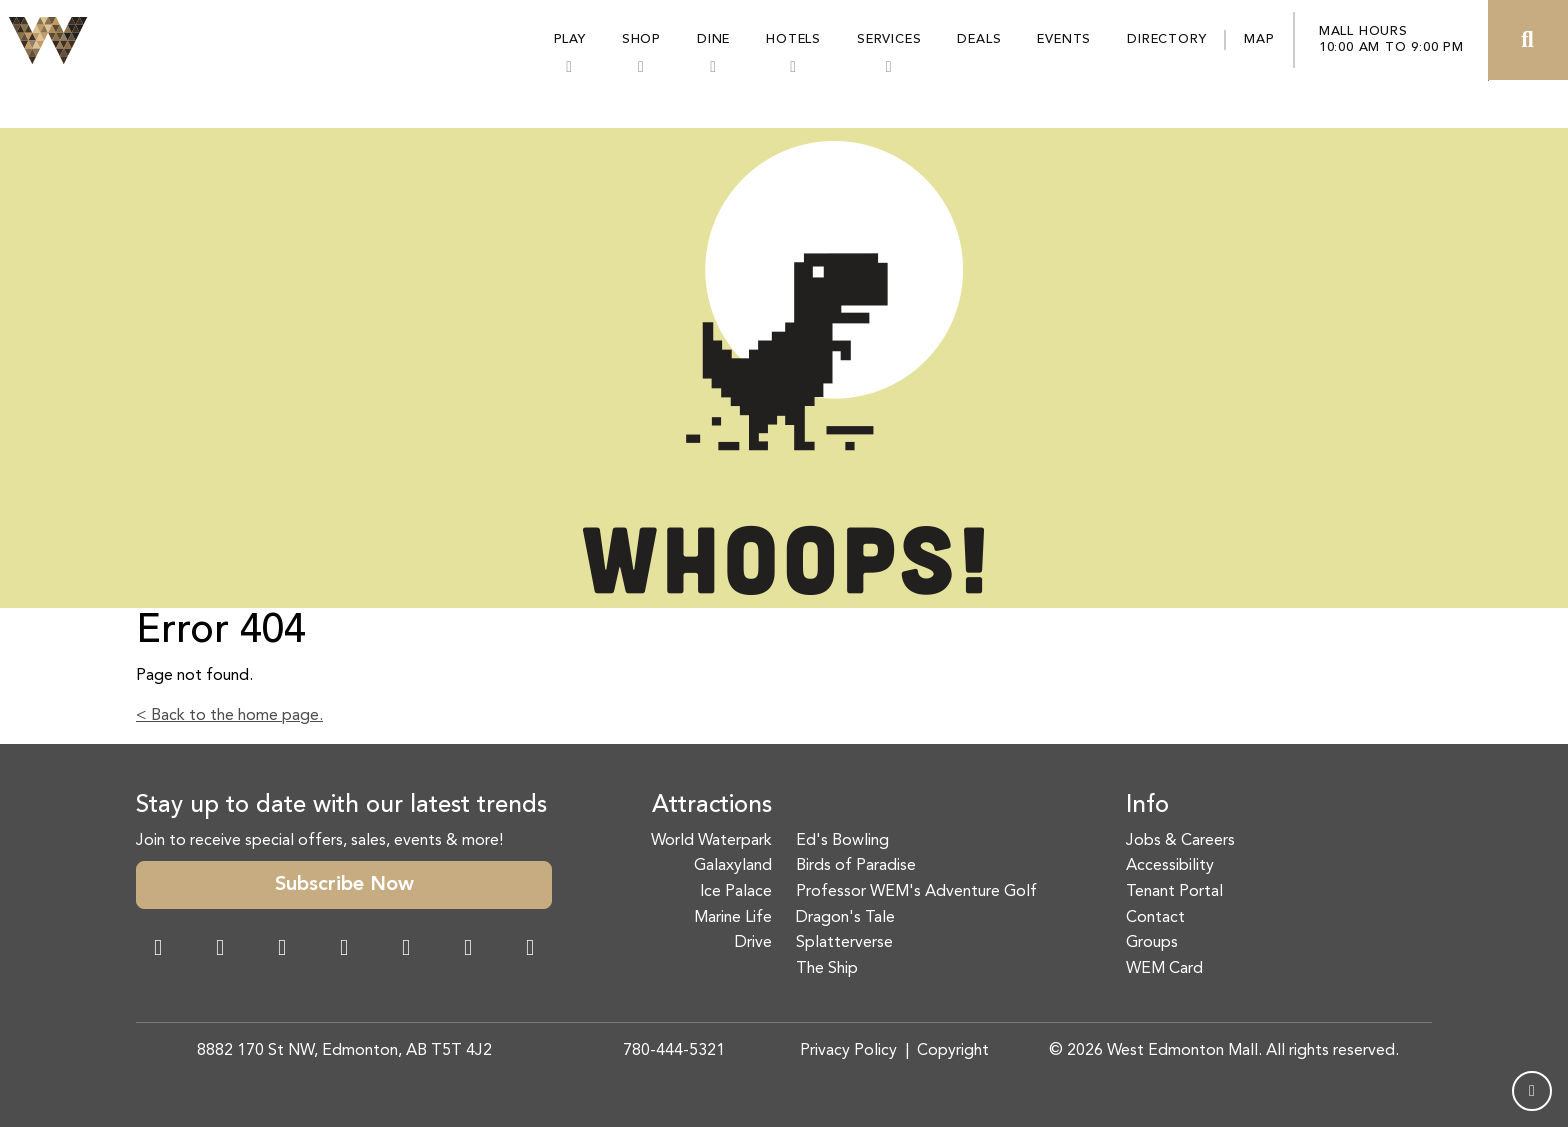  I want to click on Birds of Paradise, so click(856, 866).